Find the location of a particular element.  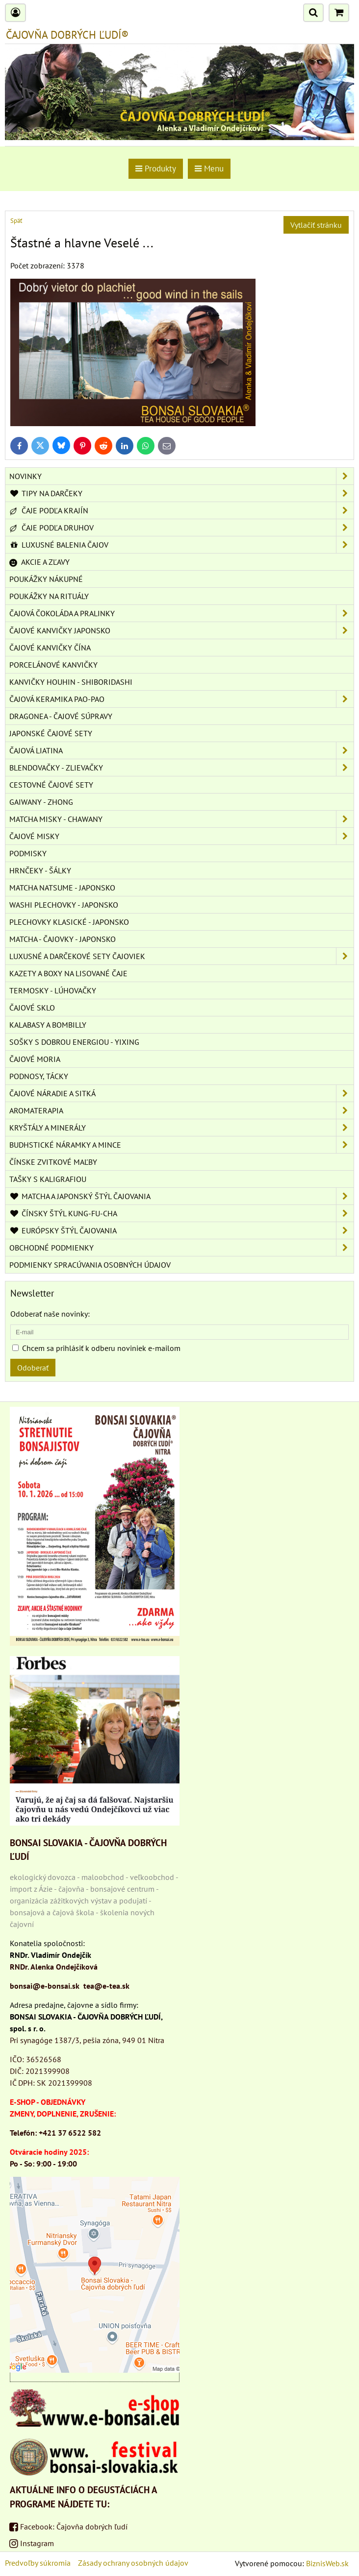

ČAJOVÉ KANVIČKY ČÍNA is located at coordinates (50, 647).